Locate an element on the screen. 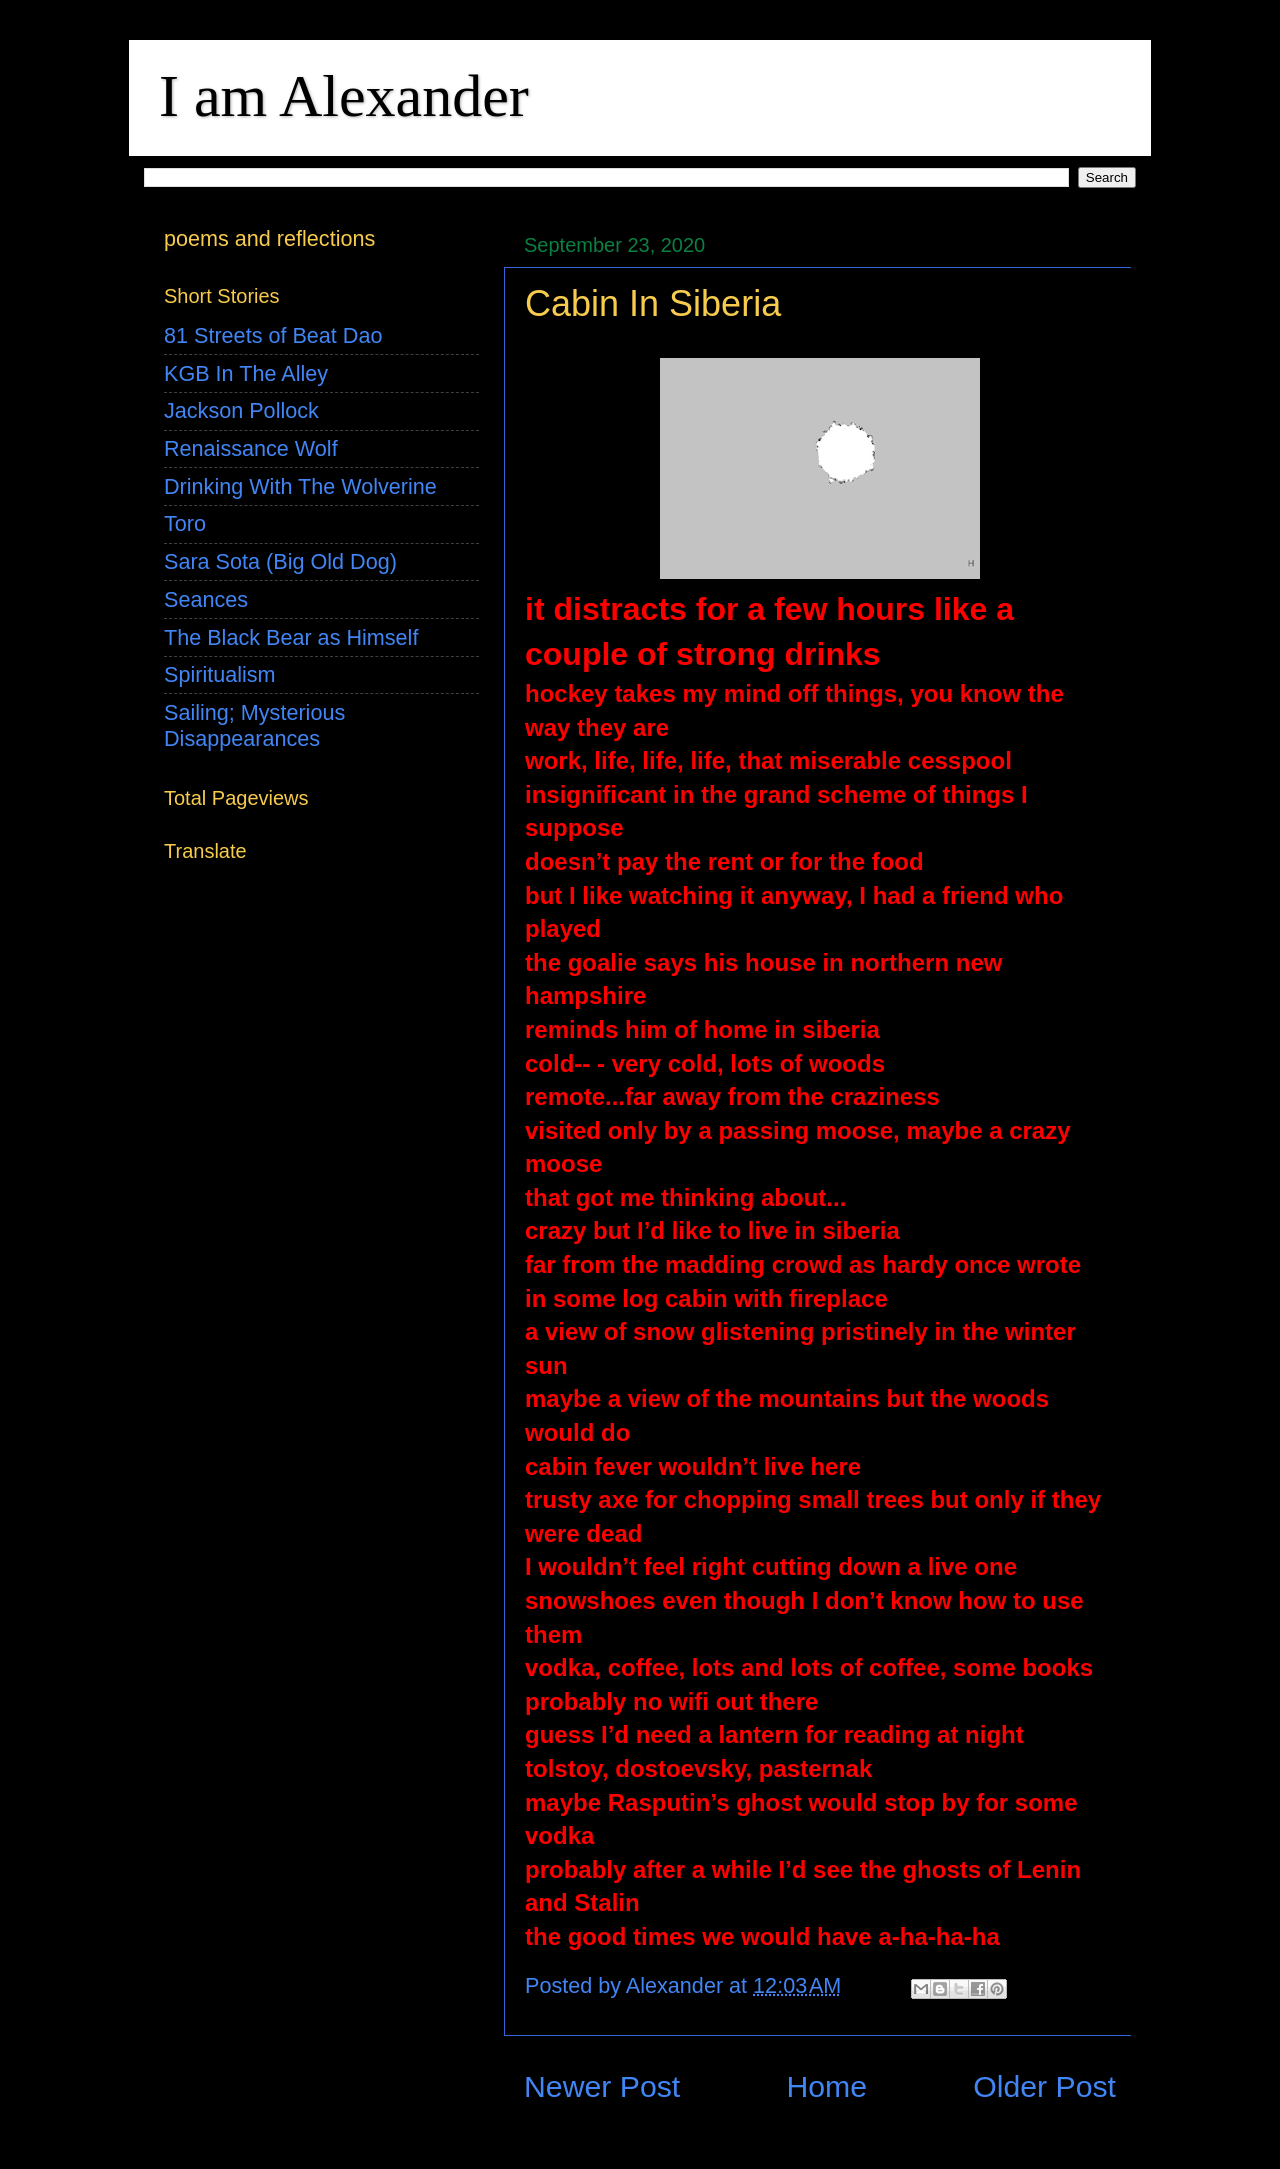  81 Streets of Beat Dao is located at coordinates (273, 335).